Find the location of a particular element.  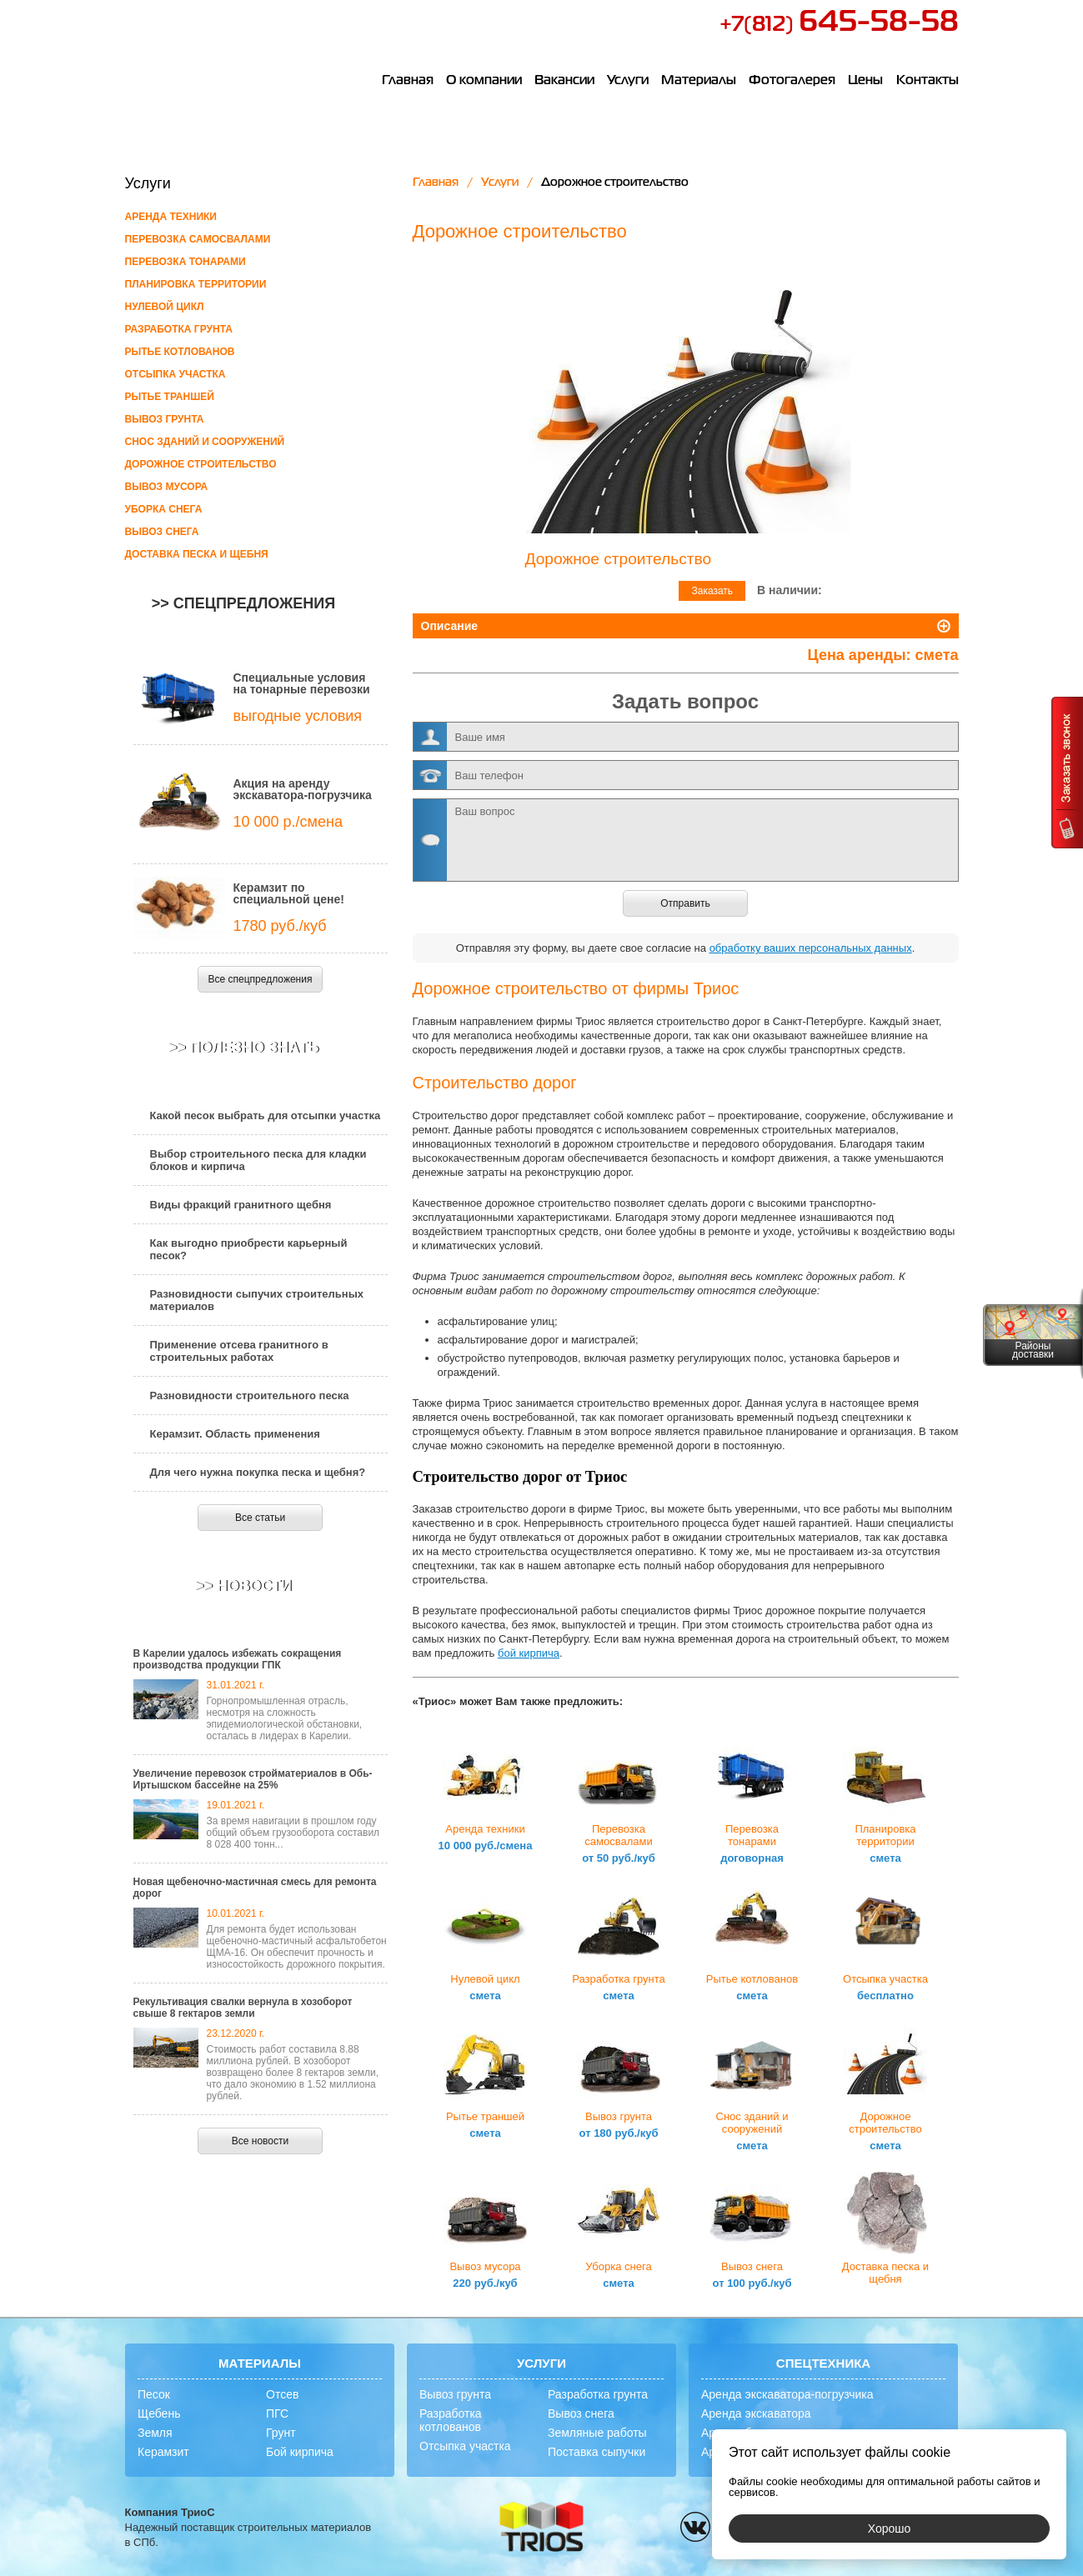

Щебень is located at coordinates (159, 2382).